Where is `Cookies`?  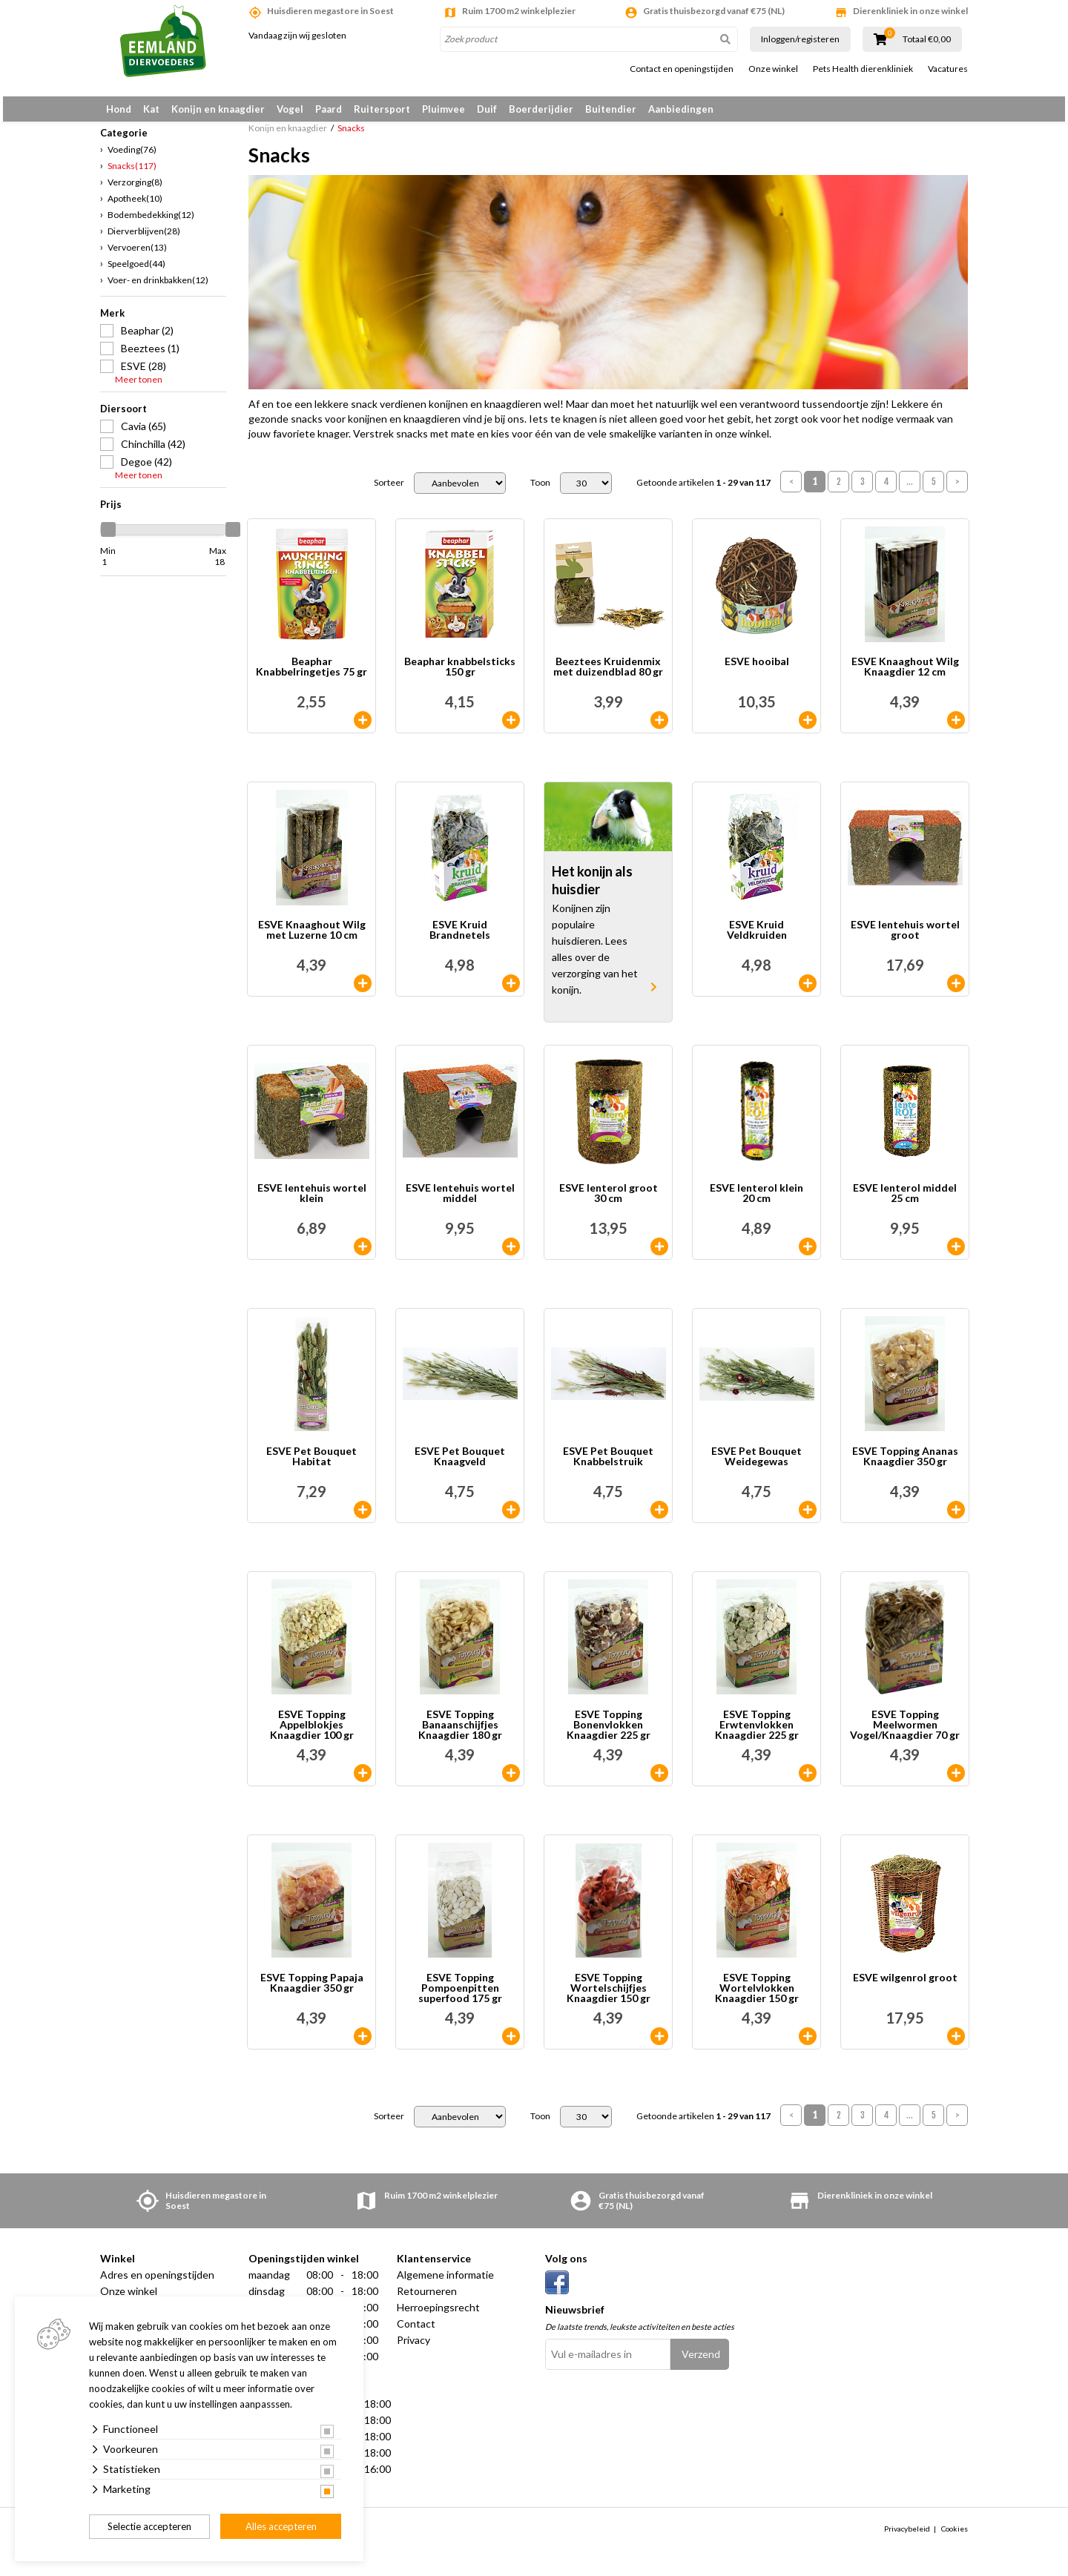
Cookies is located at coordinates (954, 2536).